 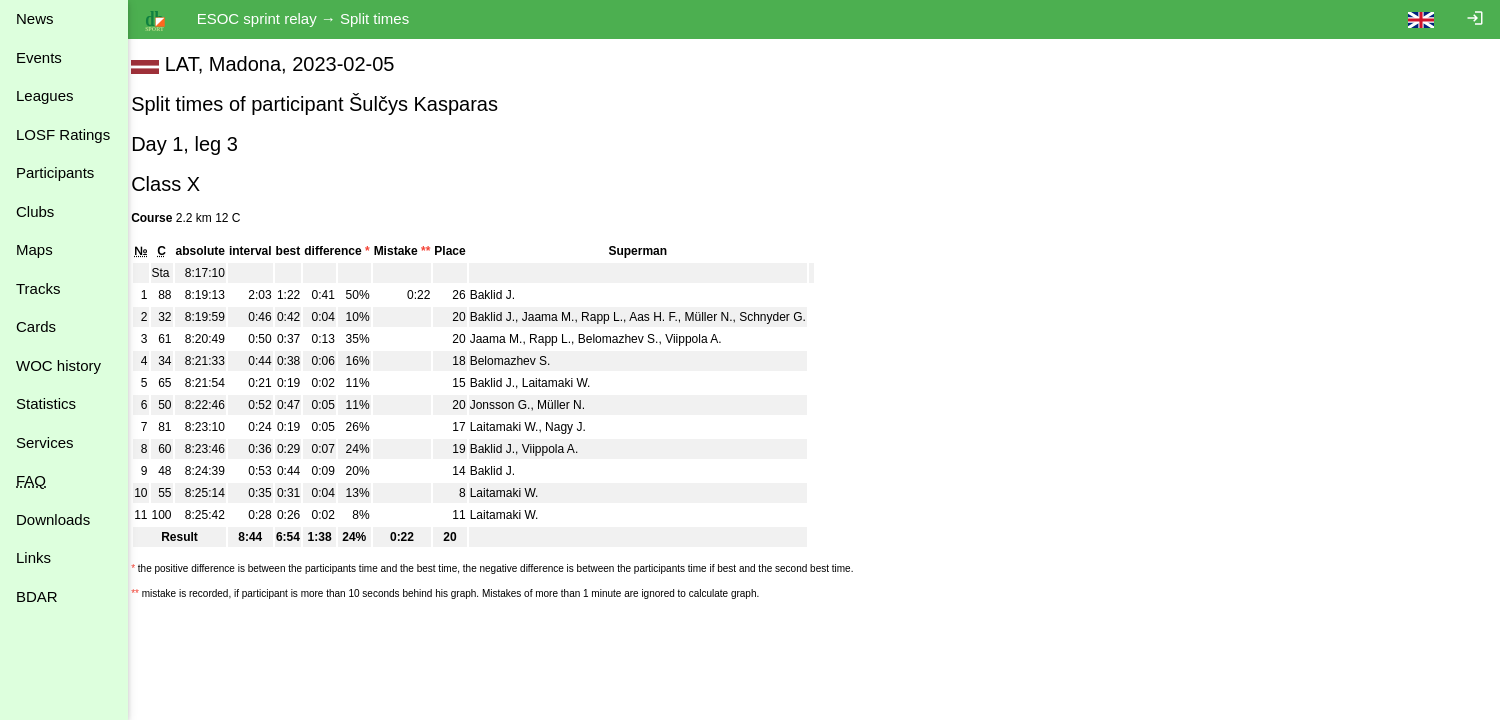 What do you see at coordinates (785, 317) in the screenshot?
I see `Schnyder G.` at bounding box center [785, 317].